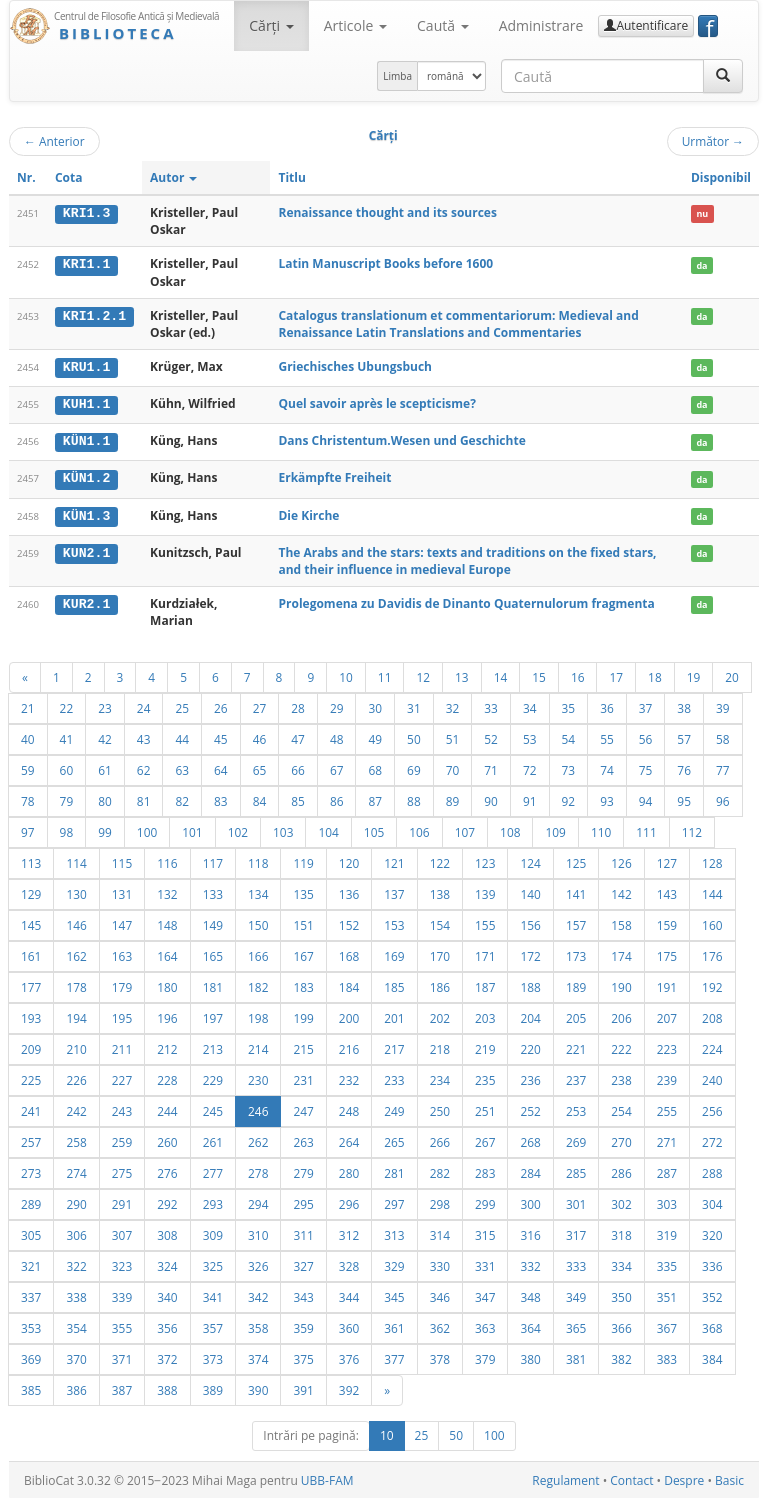 This screenshot has height=1498, width=768. I want to click on 68, so click(375, 768).